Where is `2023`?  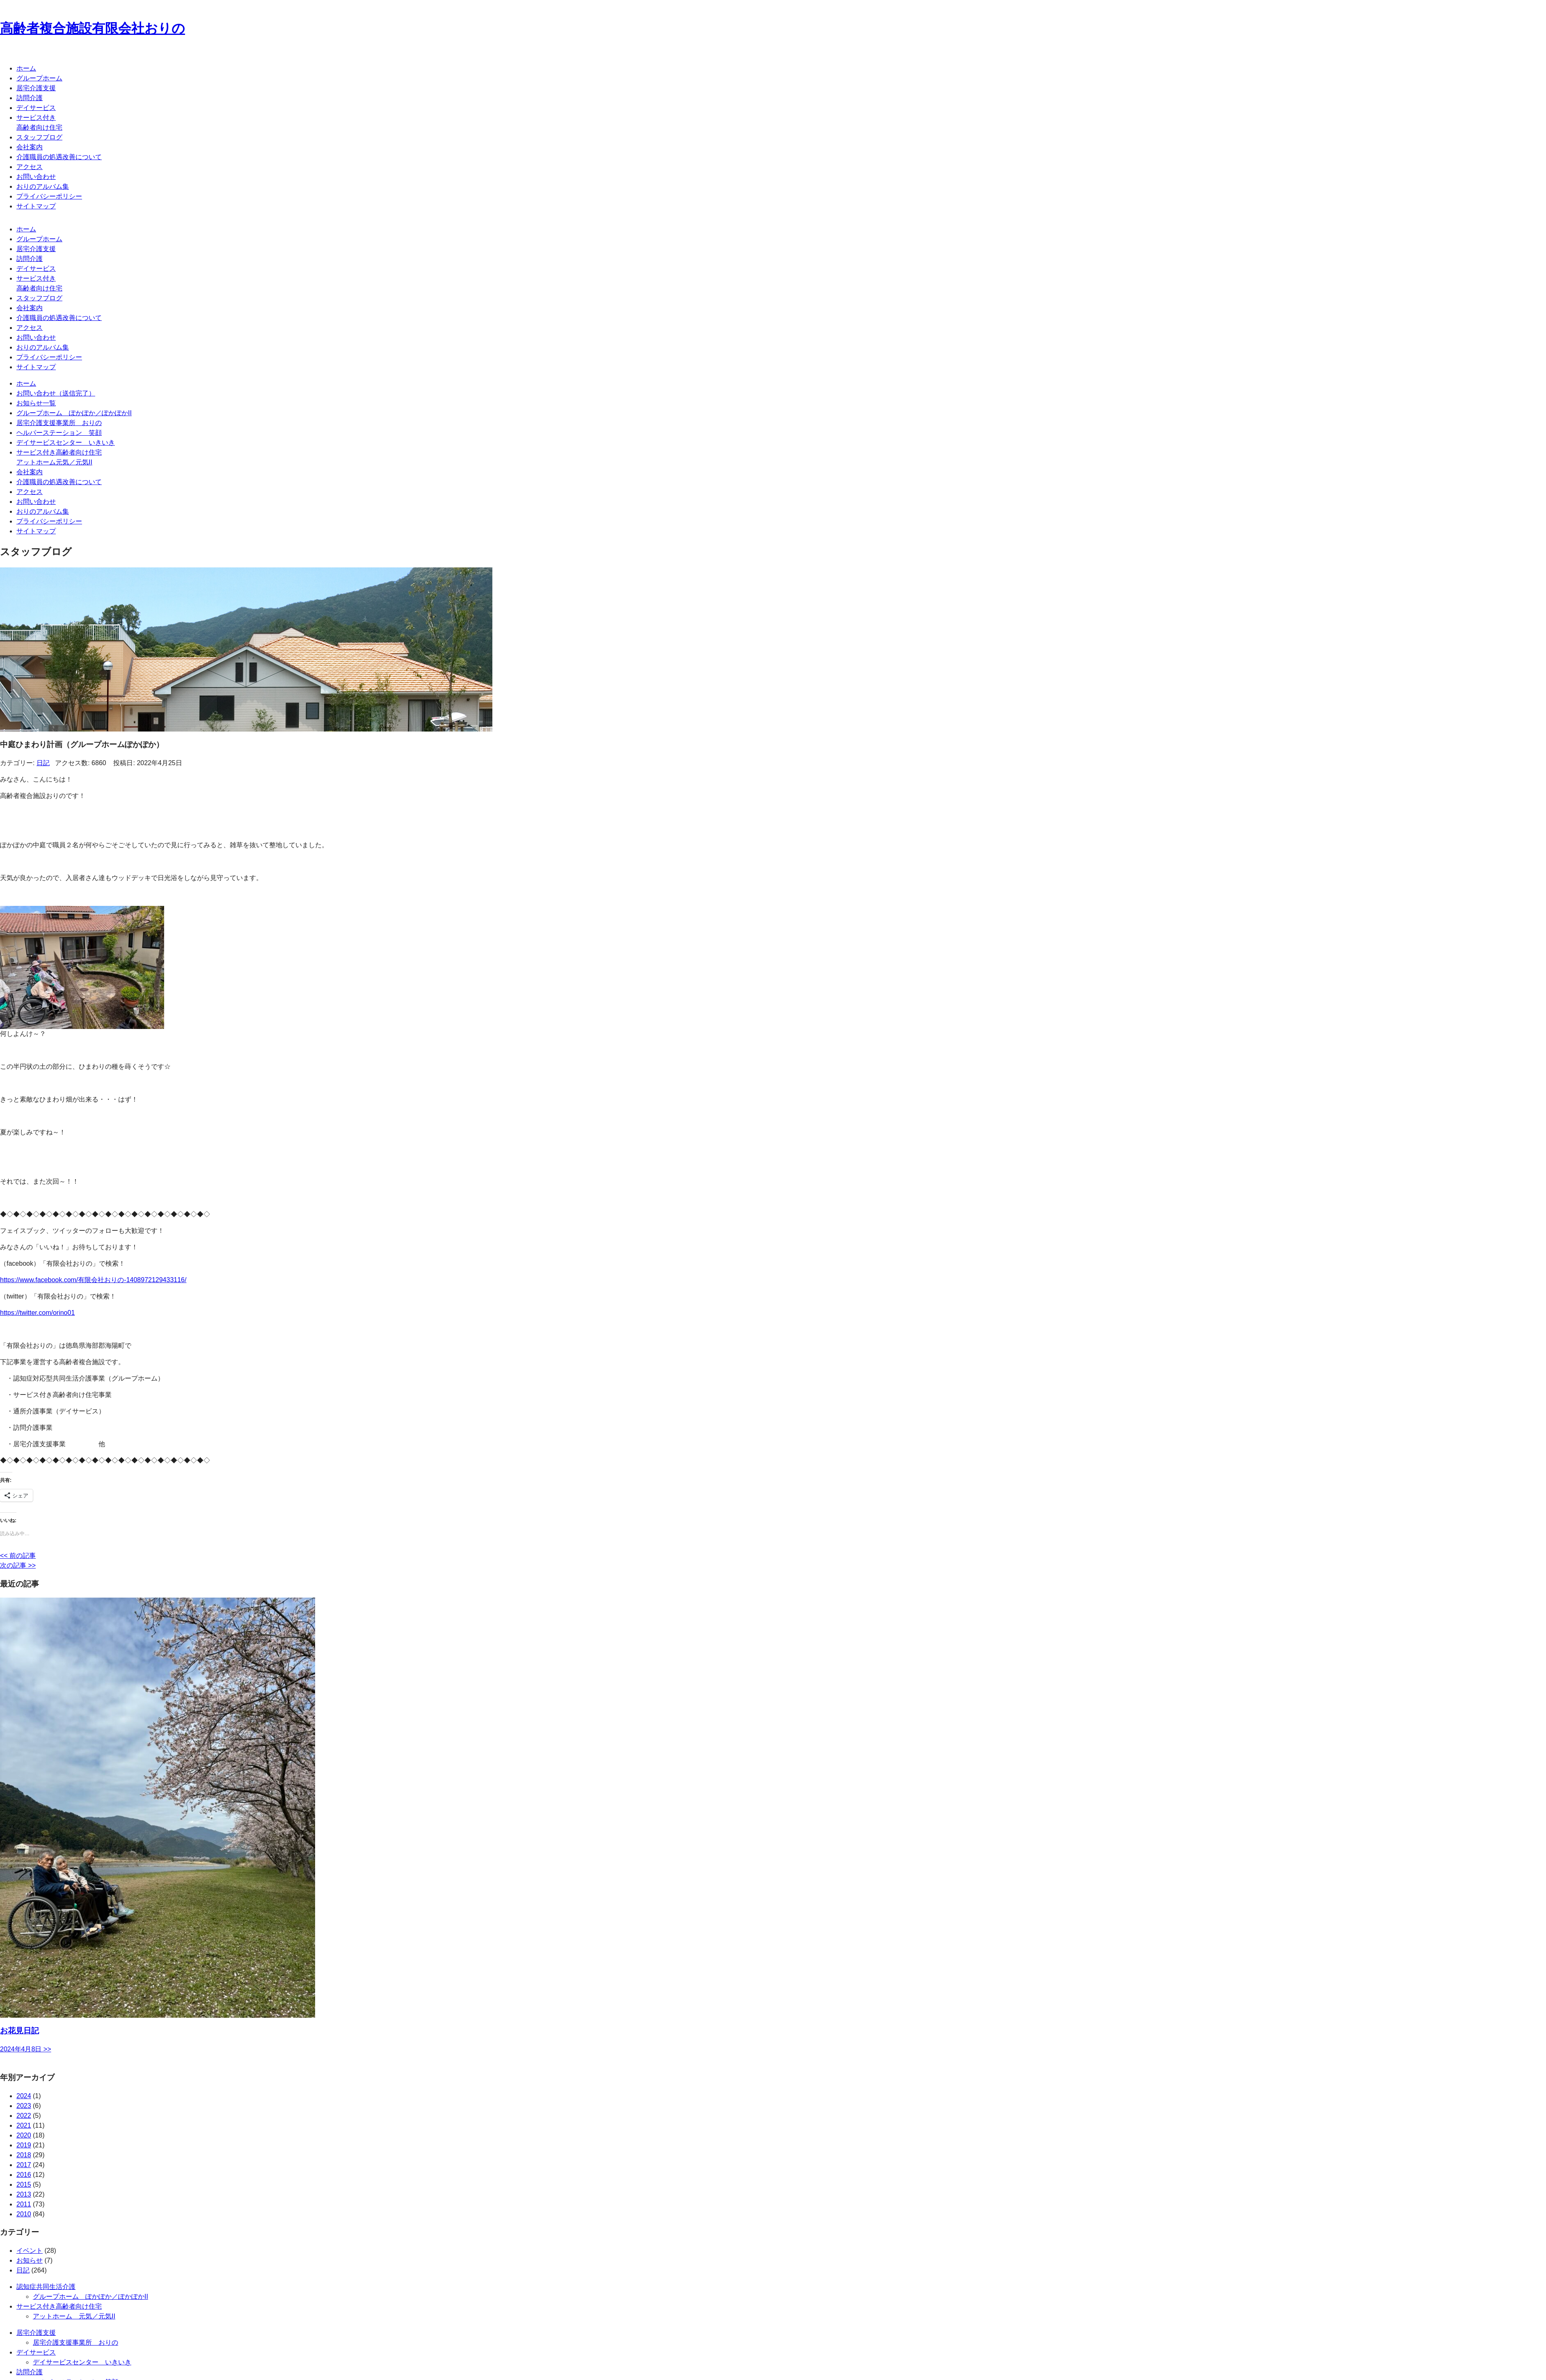 2023 is located at coordinates (23, 2105).